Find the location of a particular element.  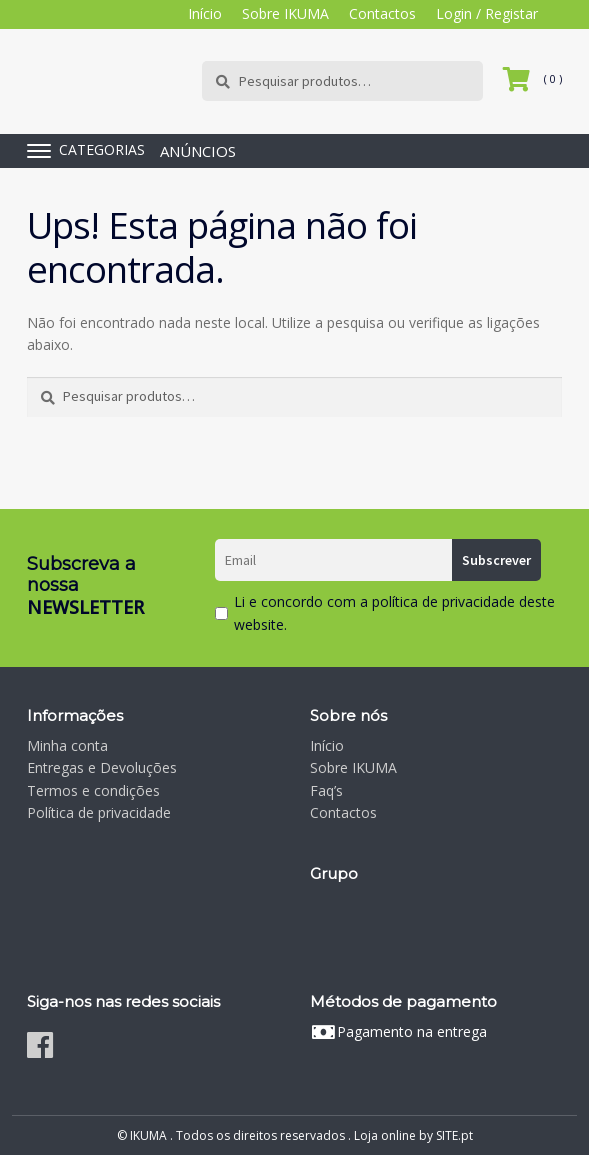

Entregas e Devoluções is located at coordinates (102, 767).